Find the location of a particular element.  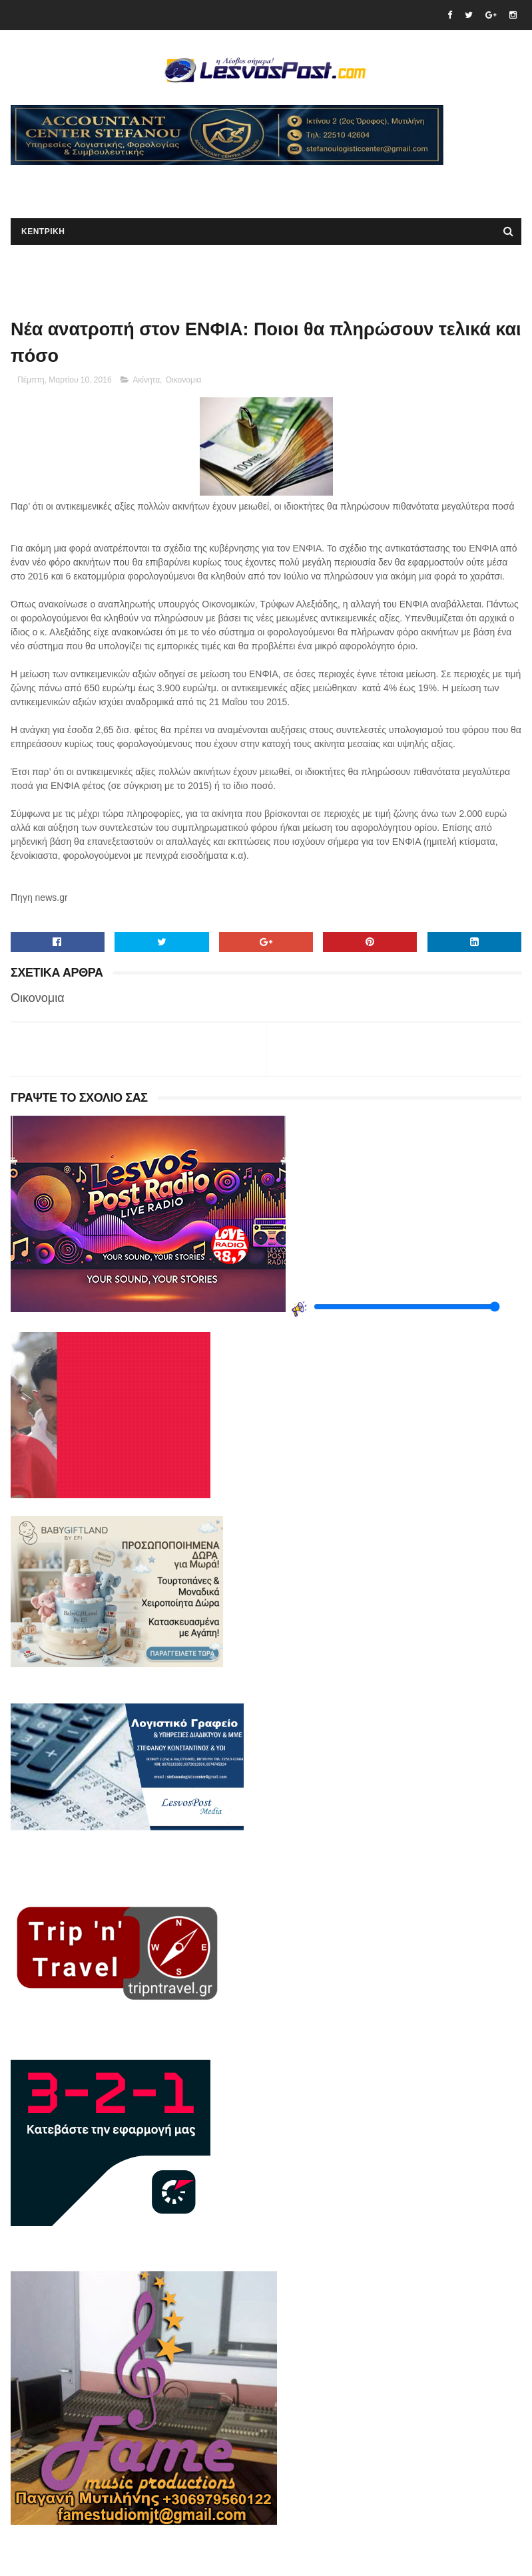

[Advertisement] is located at coordinates (166, 185).